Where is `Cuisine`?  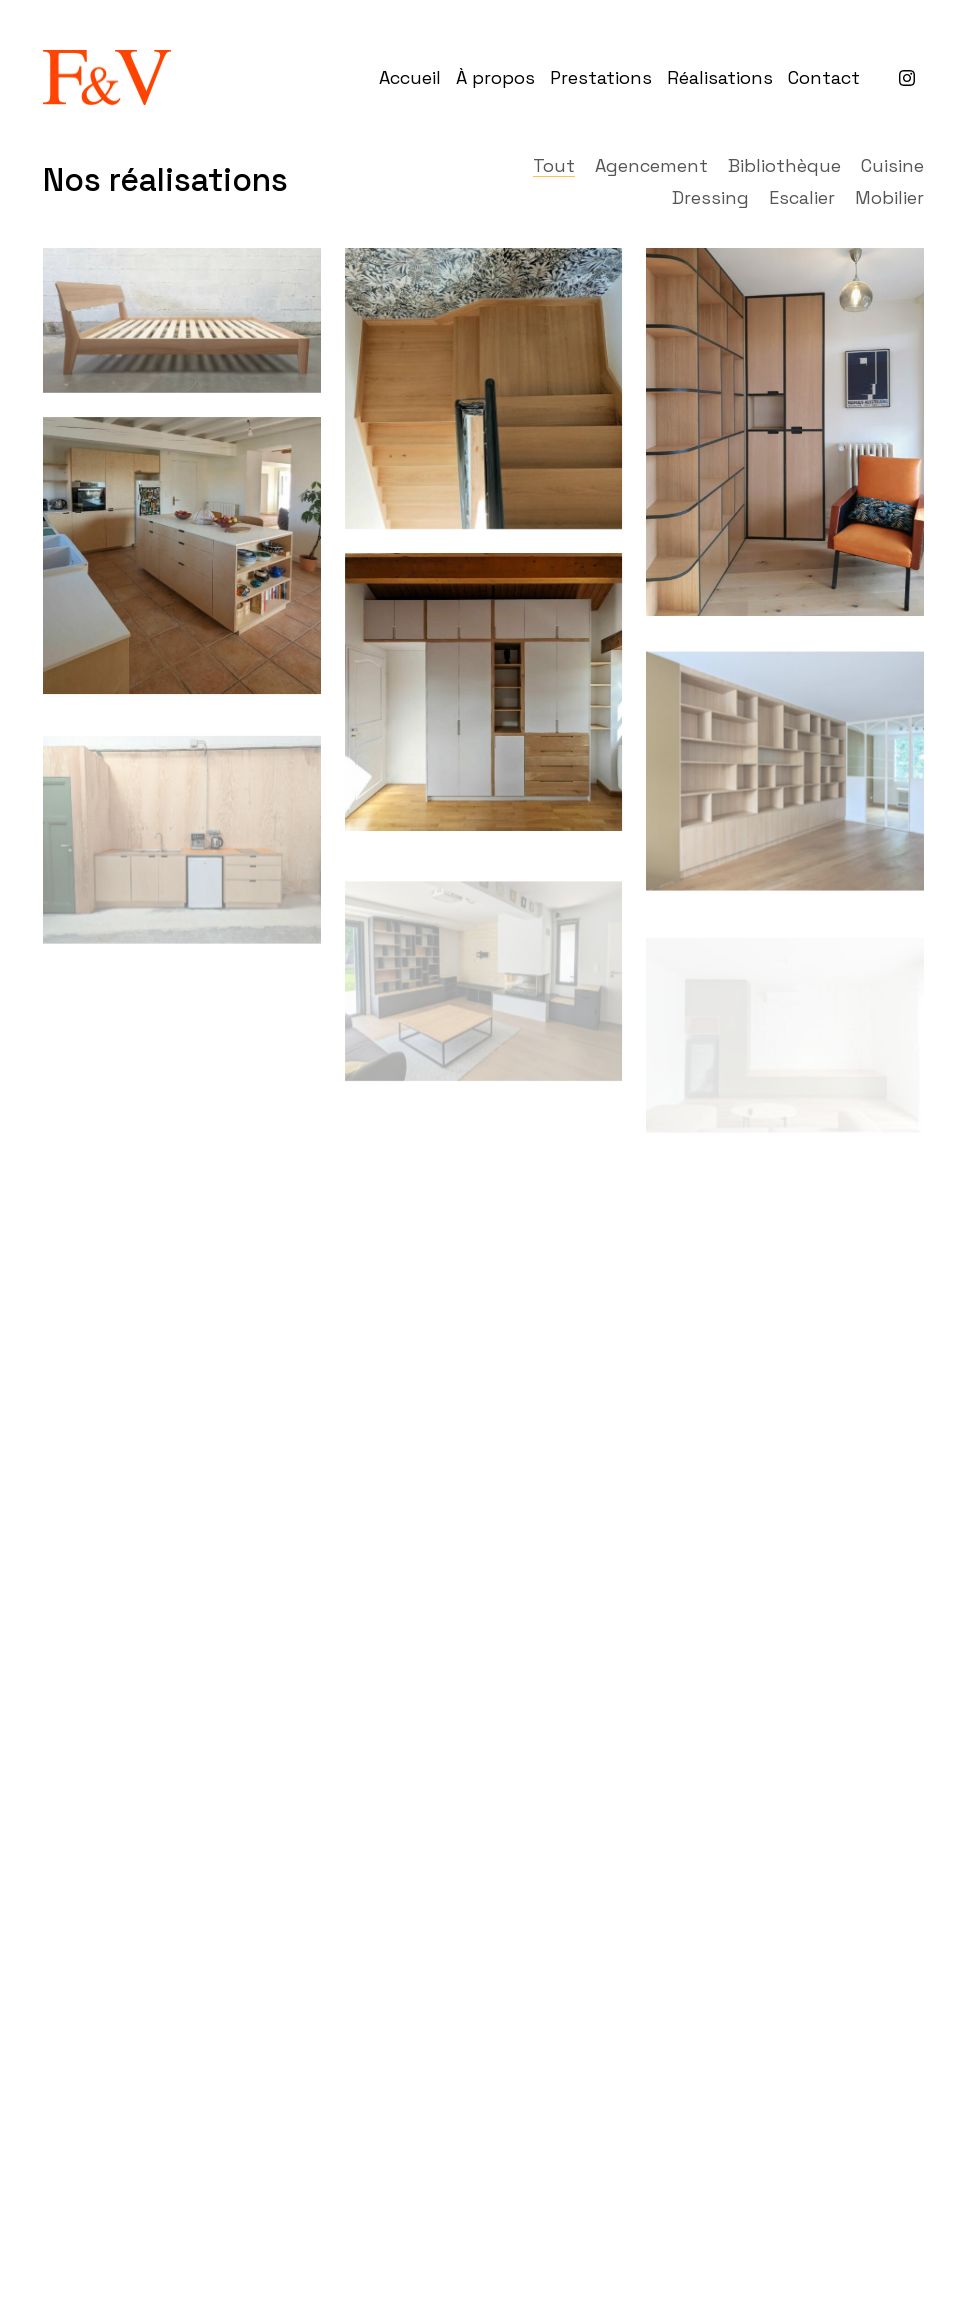 Cuisine is located at coordinates (892, 166).